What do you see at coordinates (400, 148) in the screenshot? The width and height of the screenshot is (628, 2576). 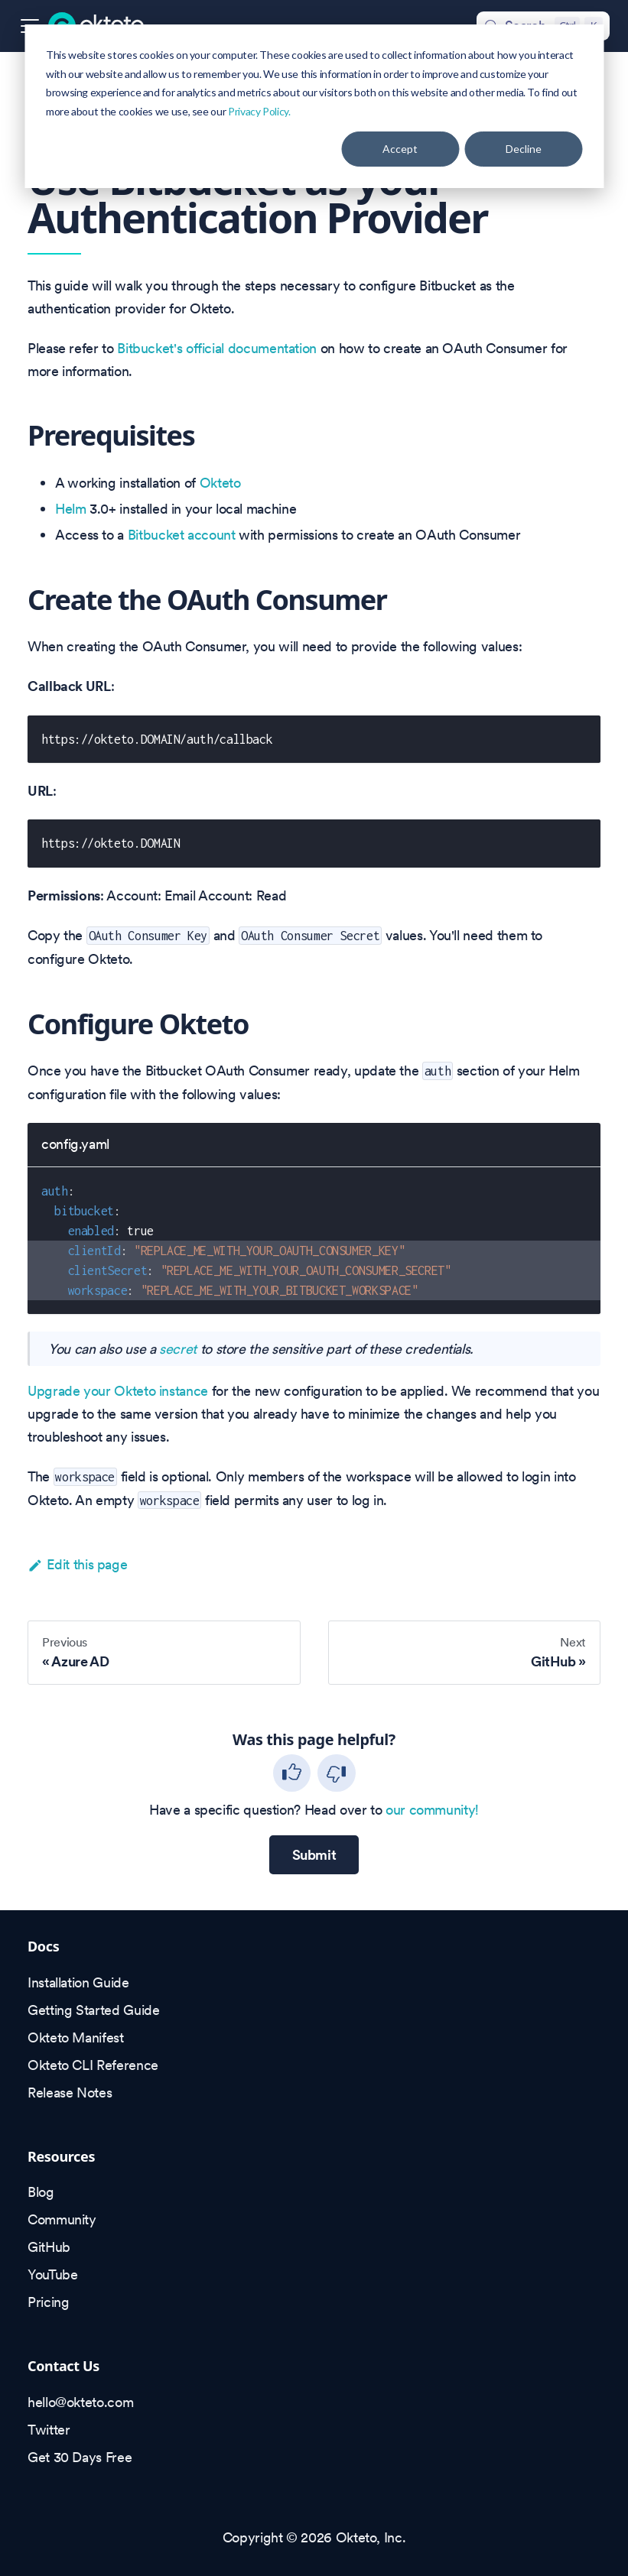 I see `Accept` at bounding box center [400, 148].